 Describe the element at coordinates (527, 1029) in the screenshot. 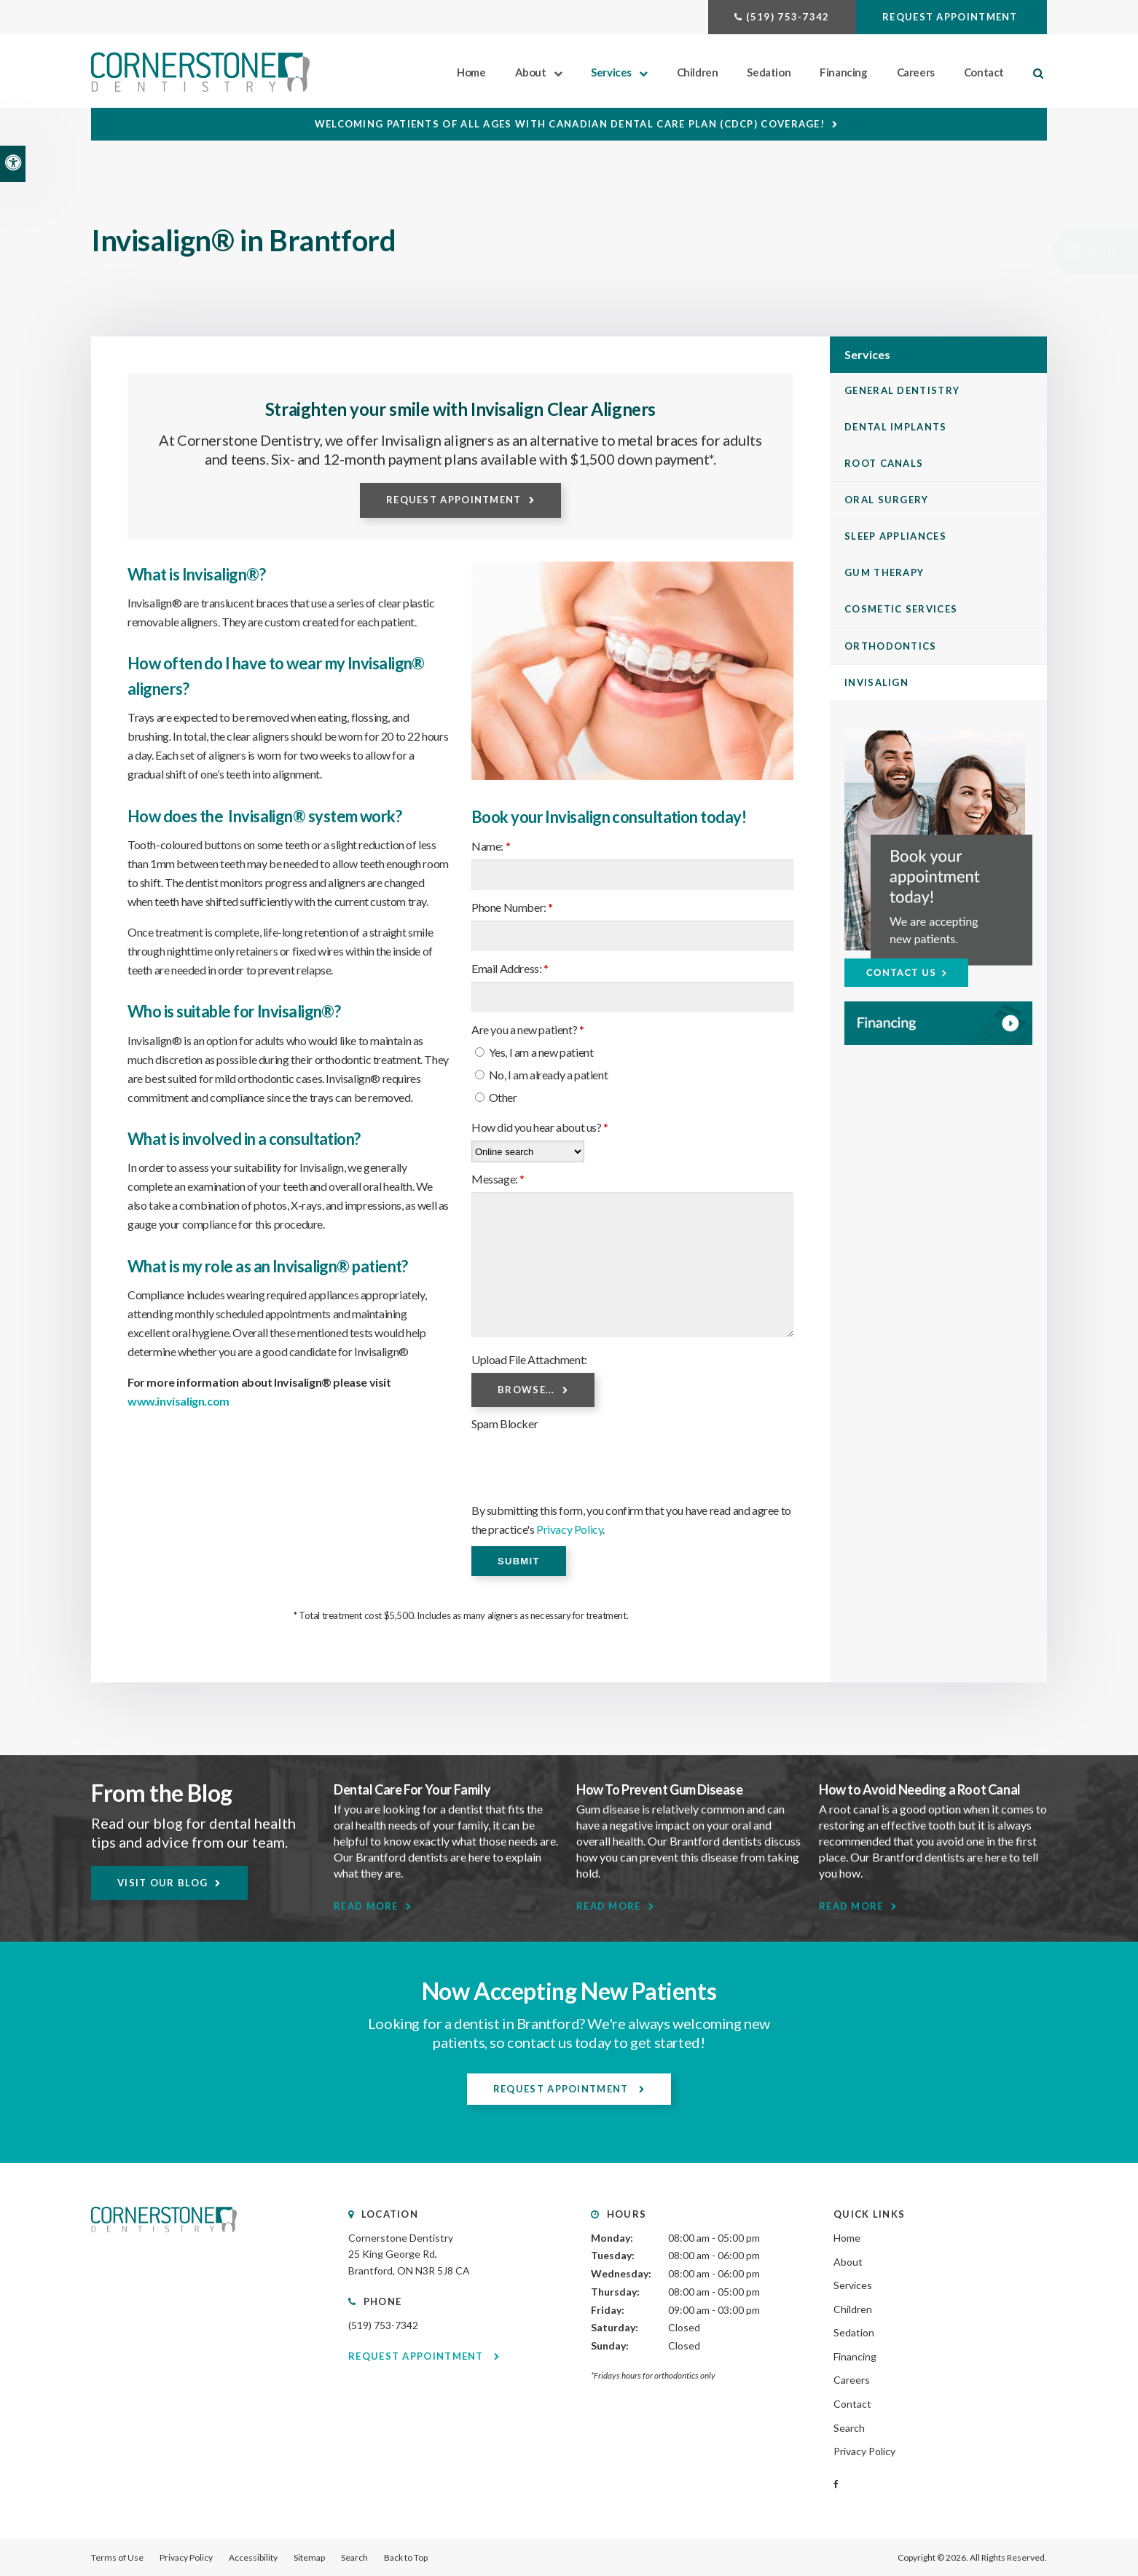

I see `Are you a new patient? [presentation]` at that location.